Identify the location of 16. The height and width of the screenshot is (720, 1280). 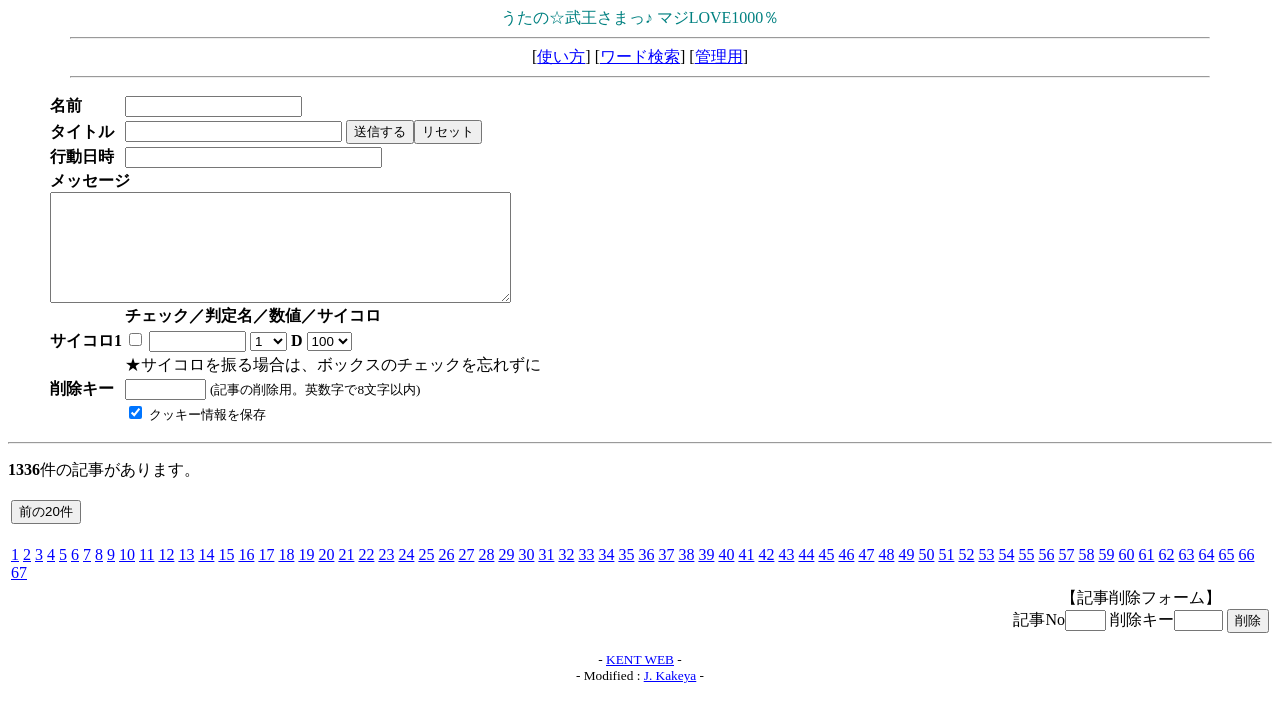
(246, 575).